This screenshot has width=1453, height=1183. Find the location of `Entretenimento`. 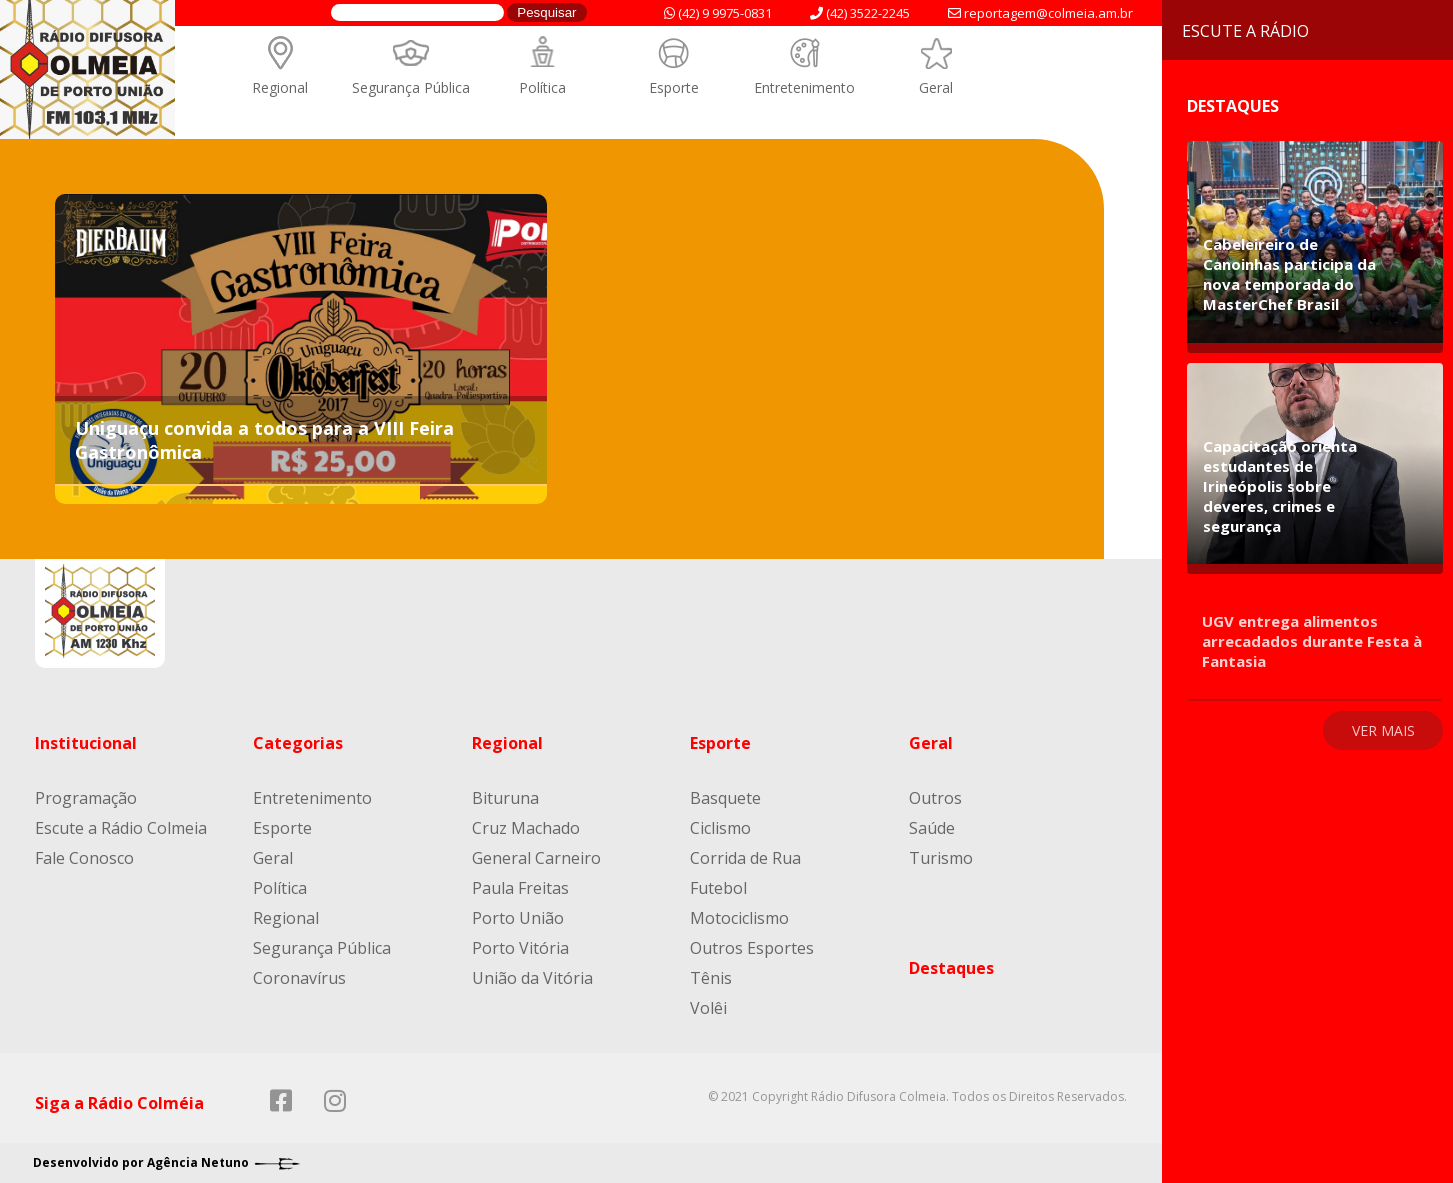

Entretenimento is located at coordinates (804, 87).